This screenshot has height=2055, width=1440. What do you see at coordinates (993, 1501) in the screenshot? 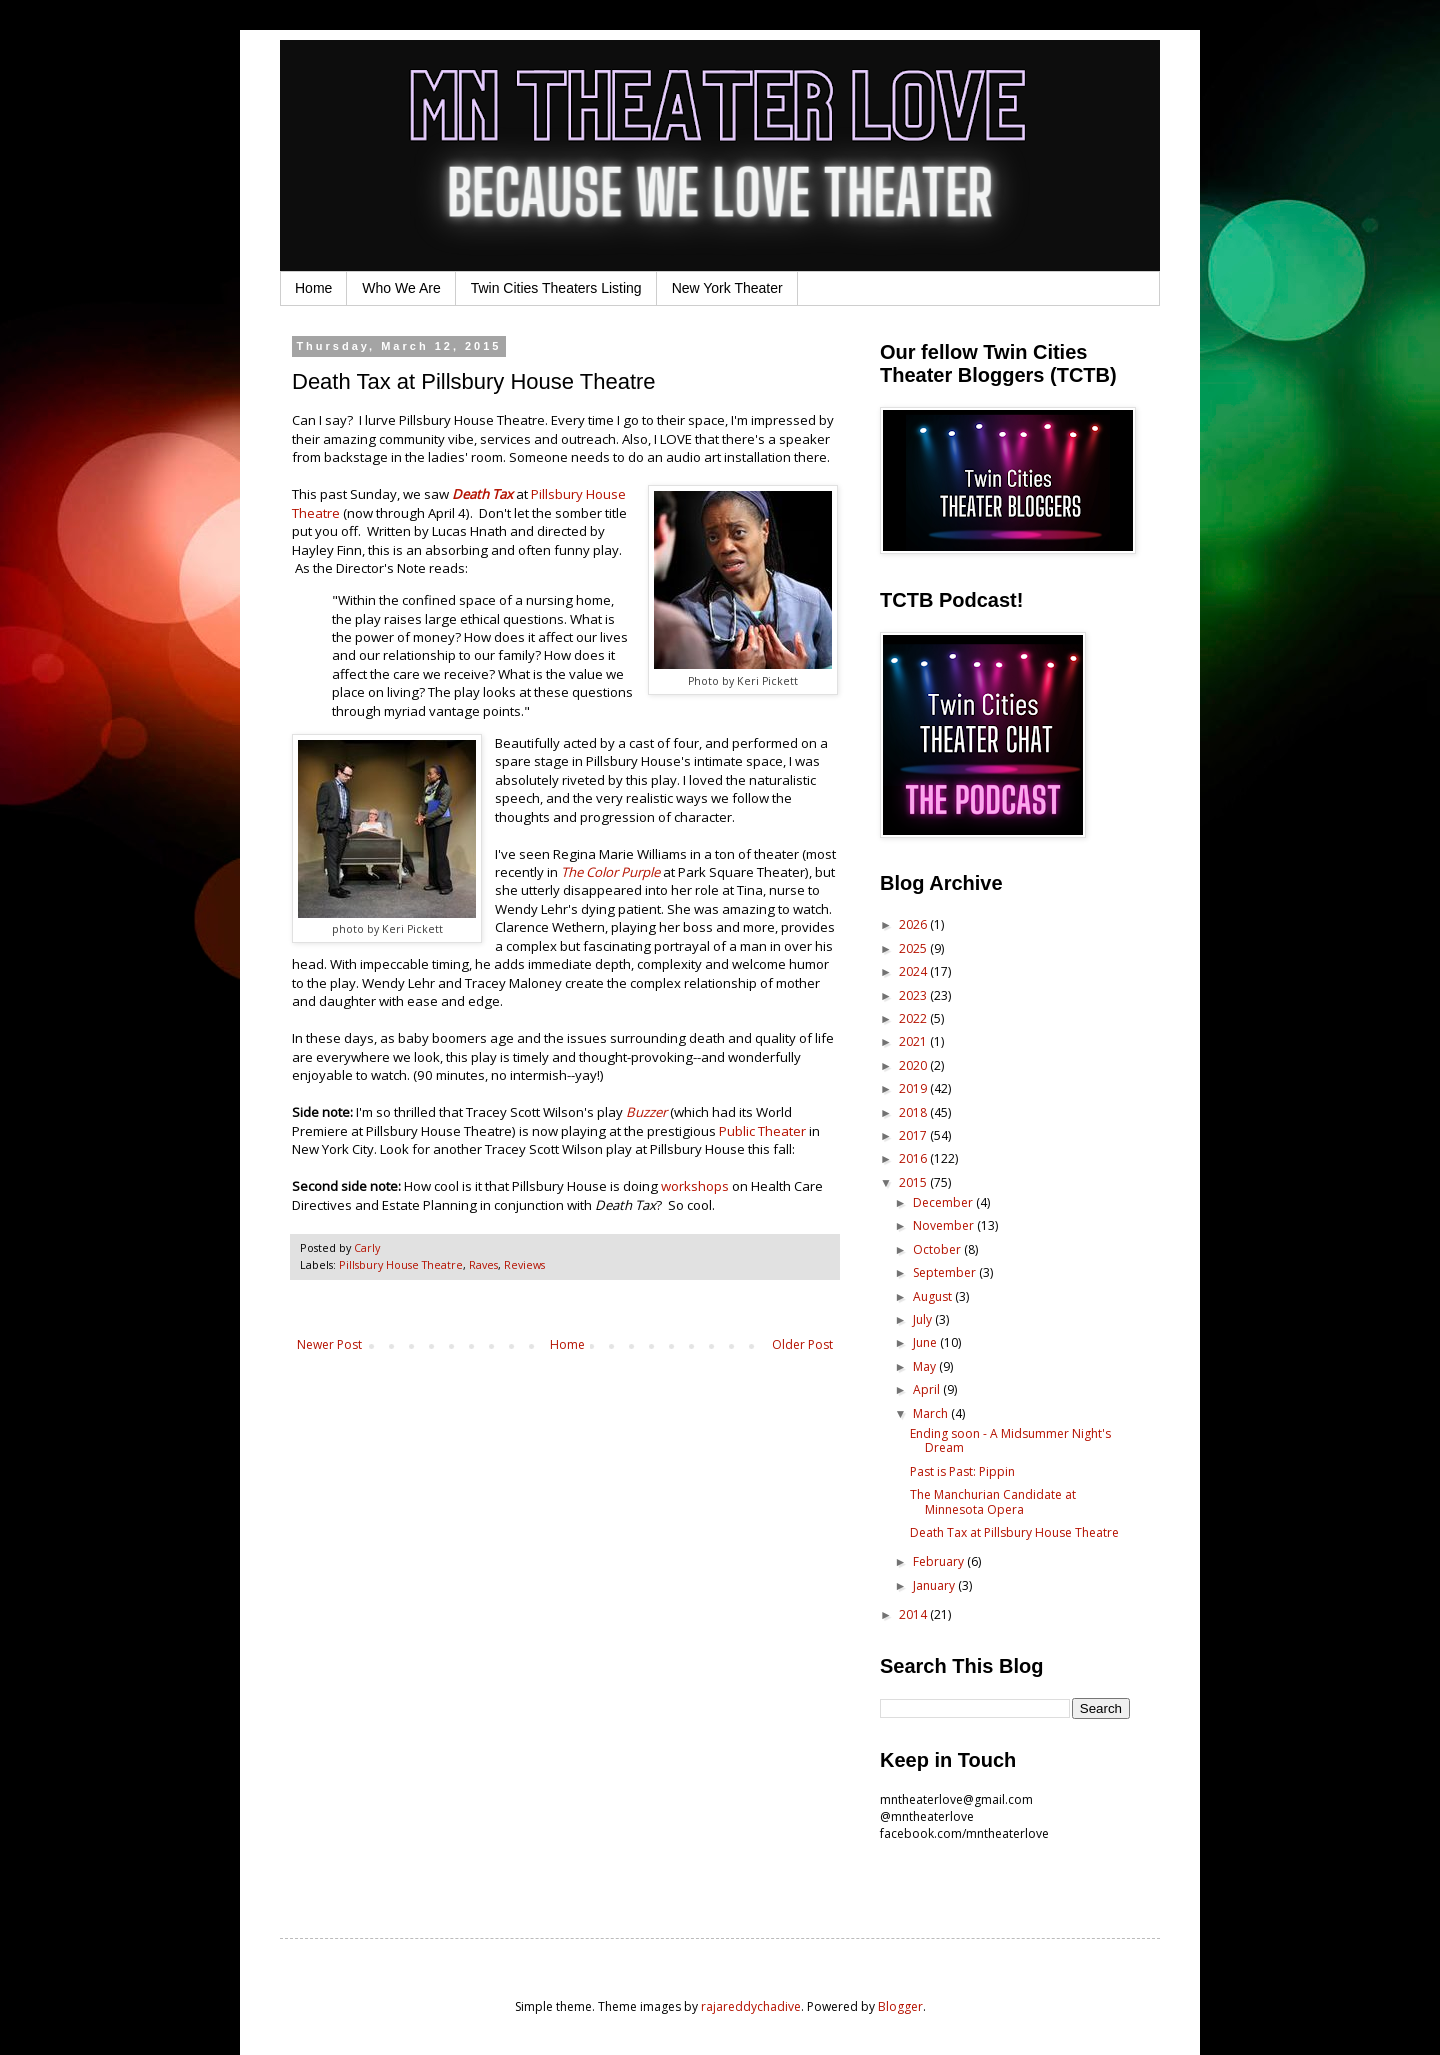
I see `The Manchurian Candidate at Minnesota Opera` at bounding box center [993, 1501].